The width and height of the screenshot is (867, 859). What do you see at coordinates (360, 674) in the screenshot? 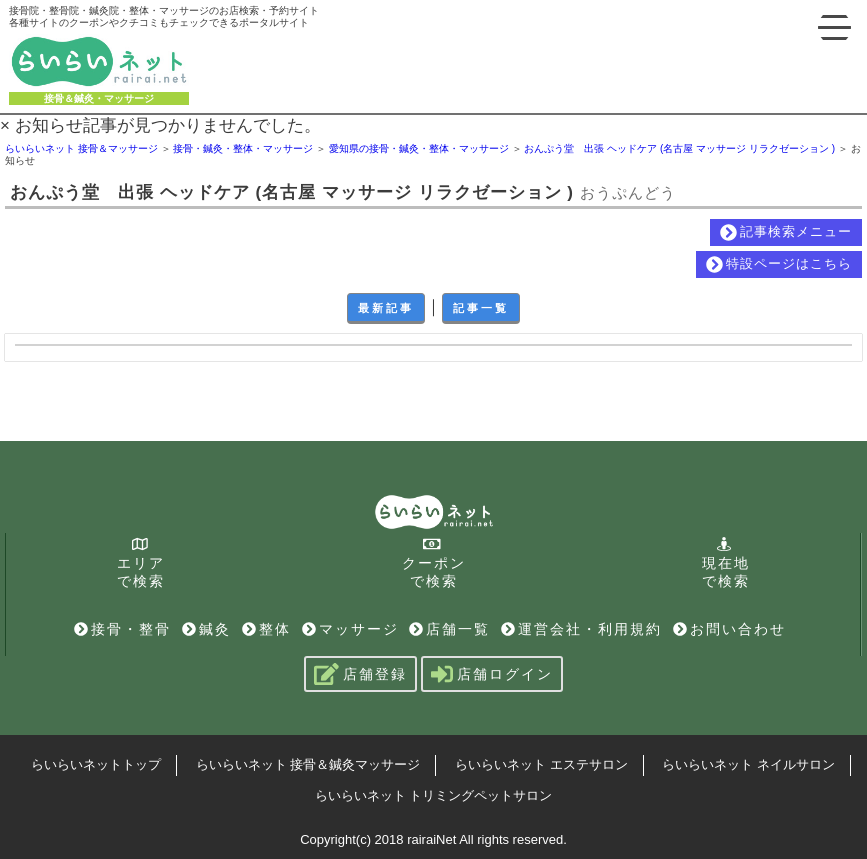
I see `店舗登録` at bounding box center [360, 674].